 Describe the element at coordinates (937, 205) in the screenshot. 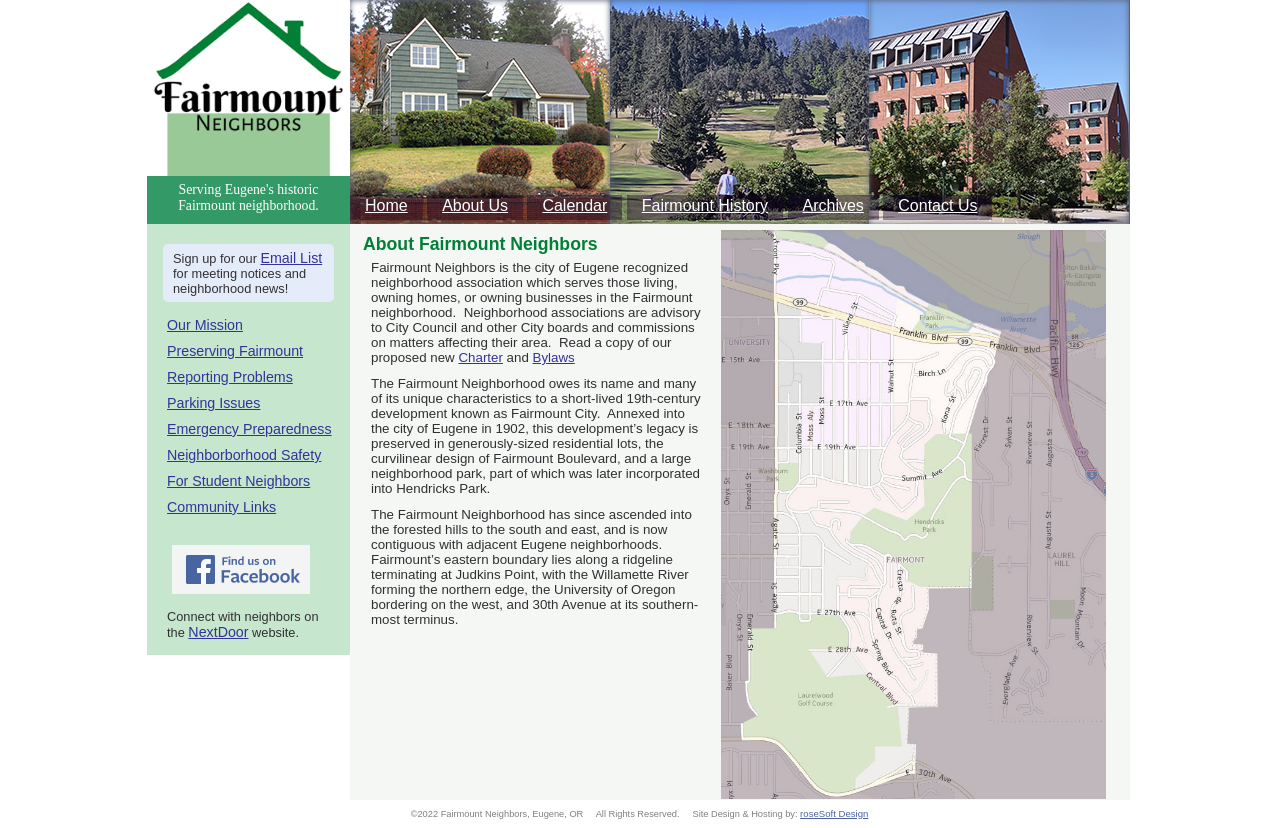

I see `Contact Us` at that location.